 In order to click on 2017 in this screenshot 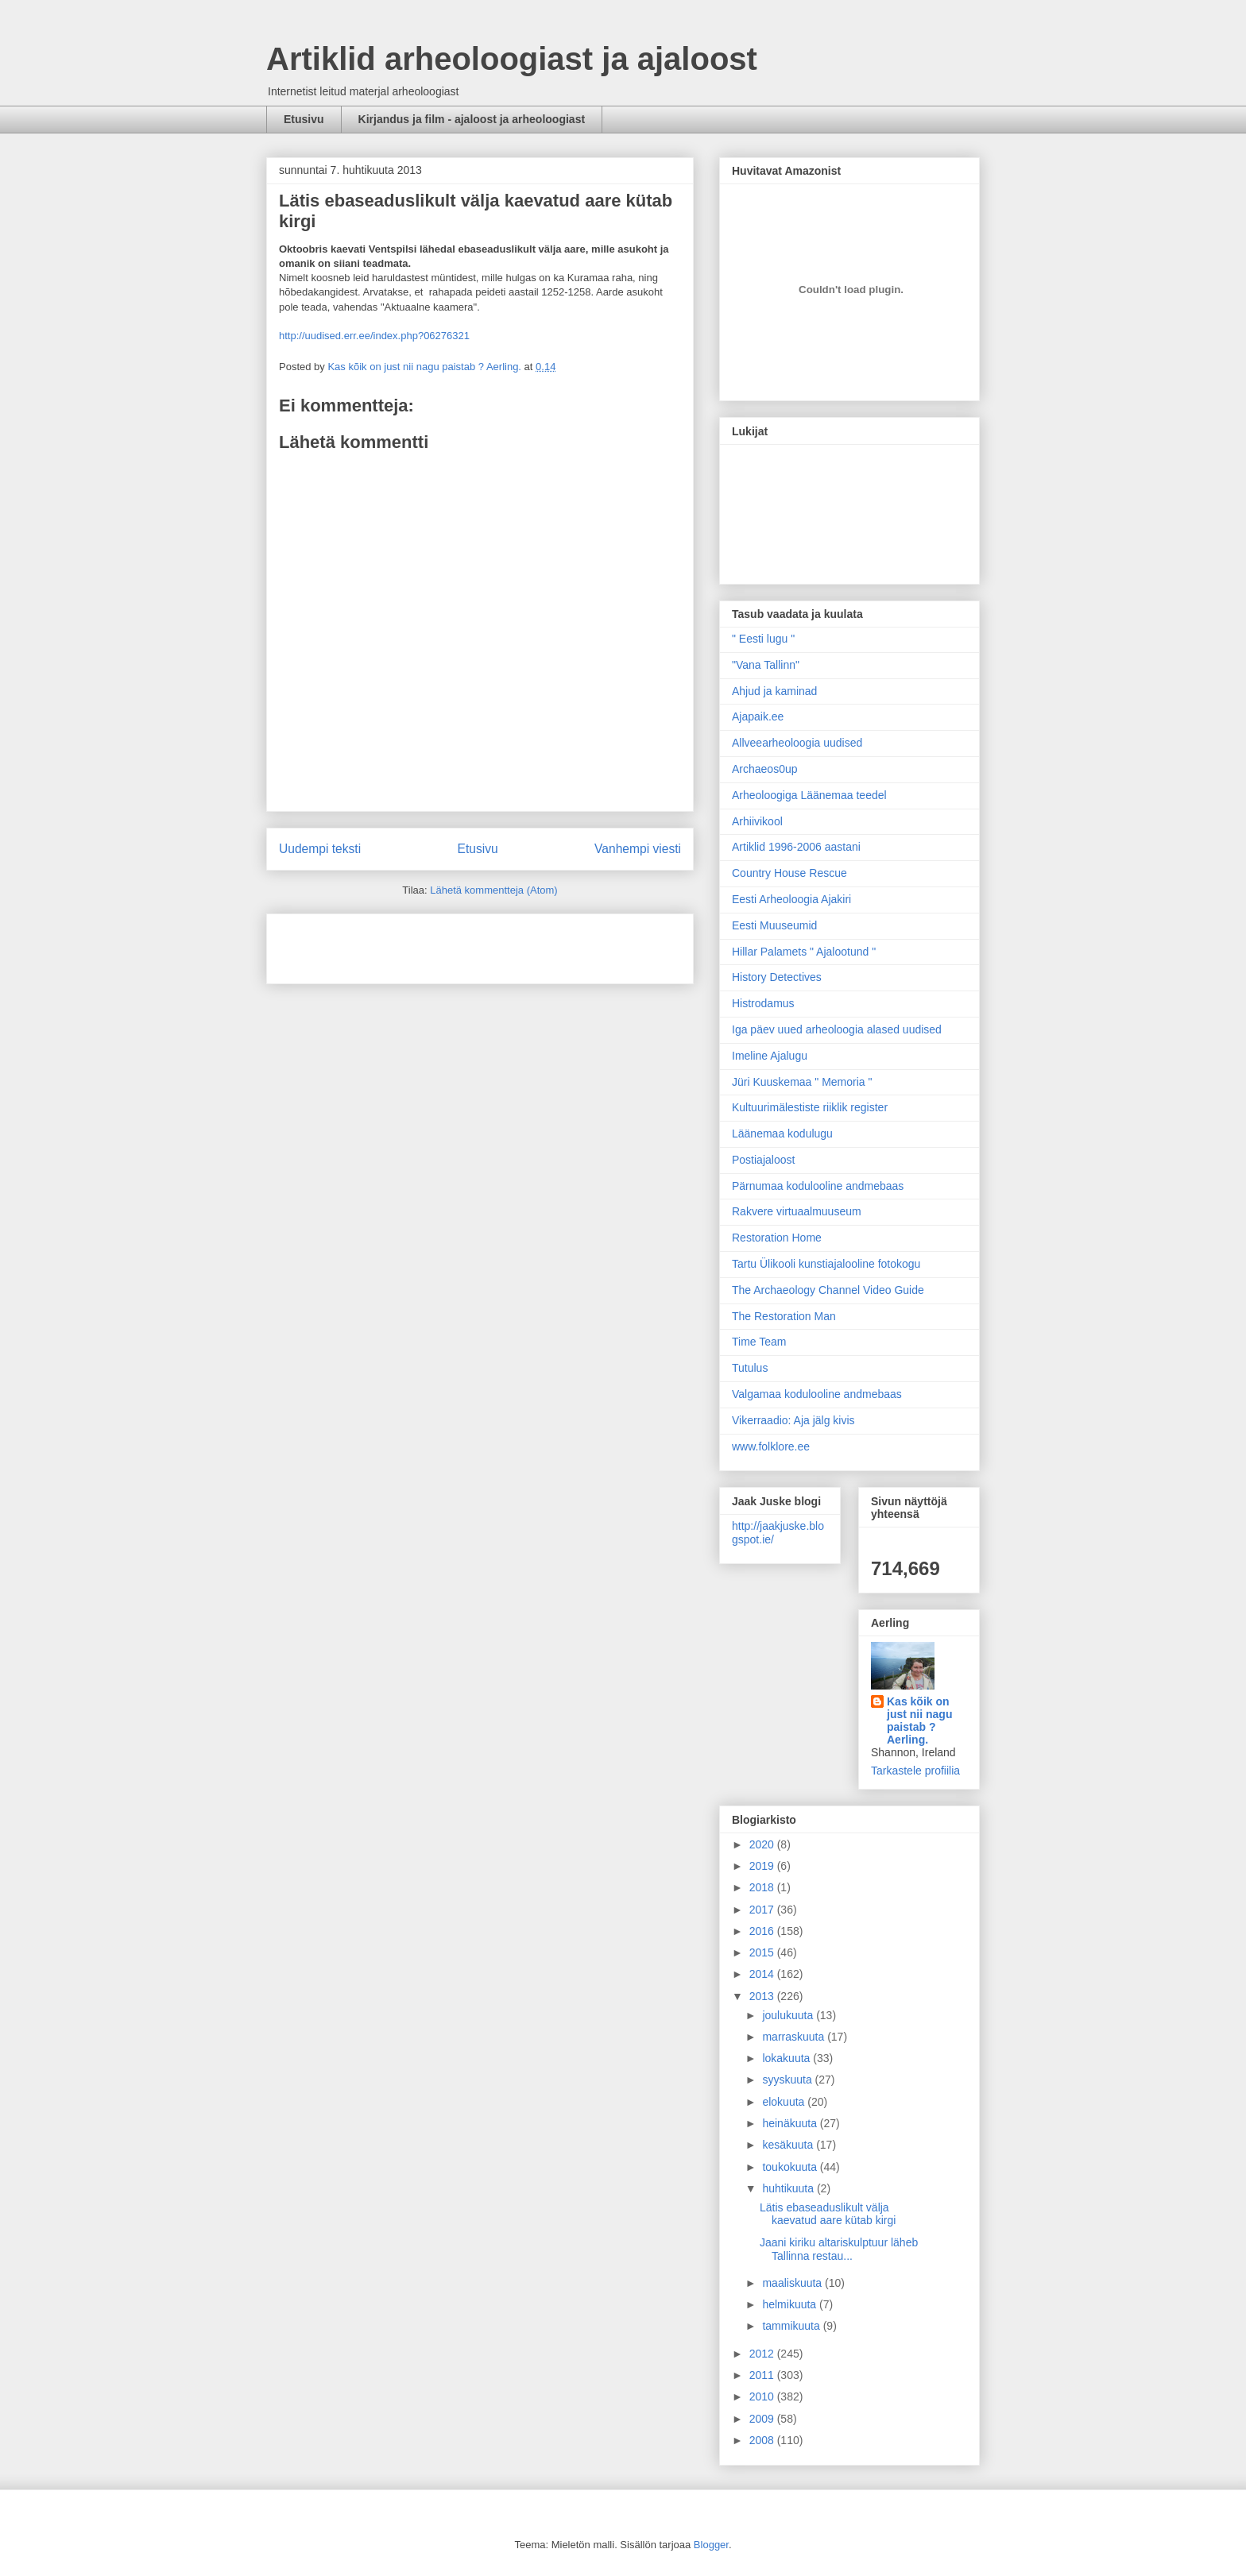, I will do `click(763, 1909)`.